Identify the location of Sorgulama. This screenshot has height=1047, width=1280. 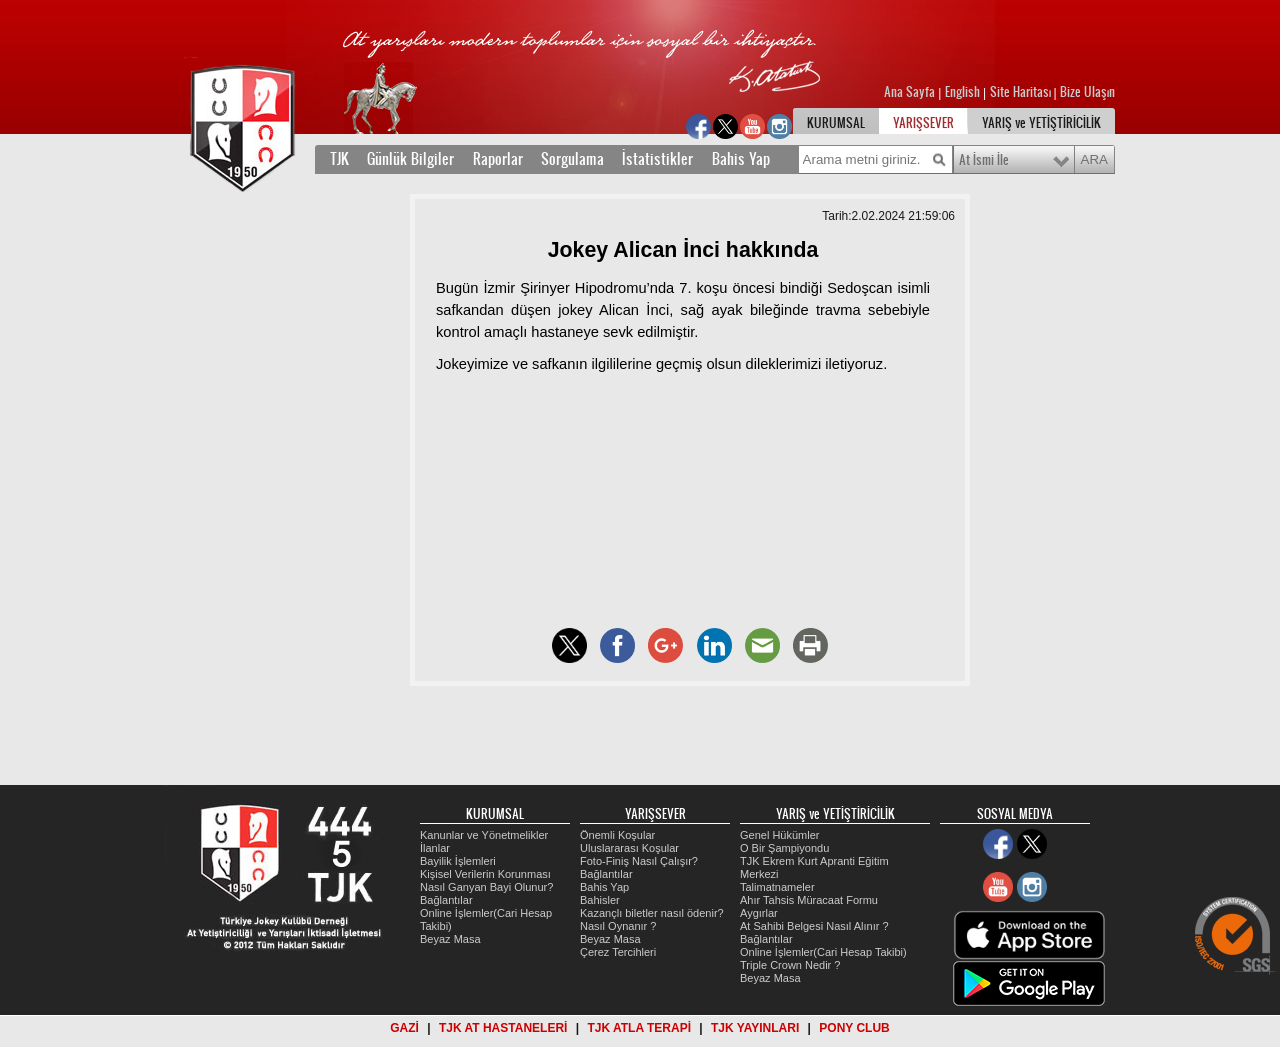
(572, 159).